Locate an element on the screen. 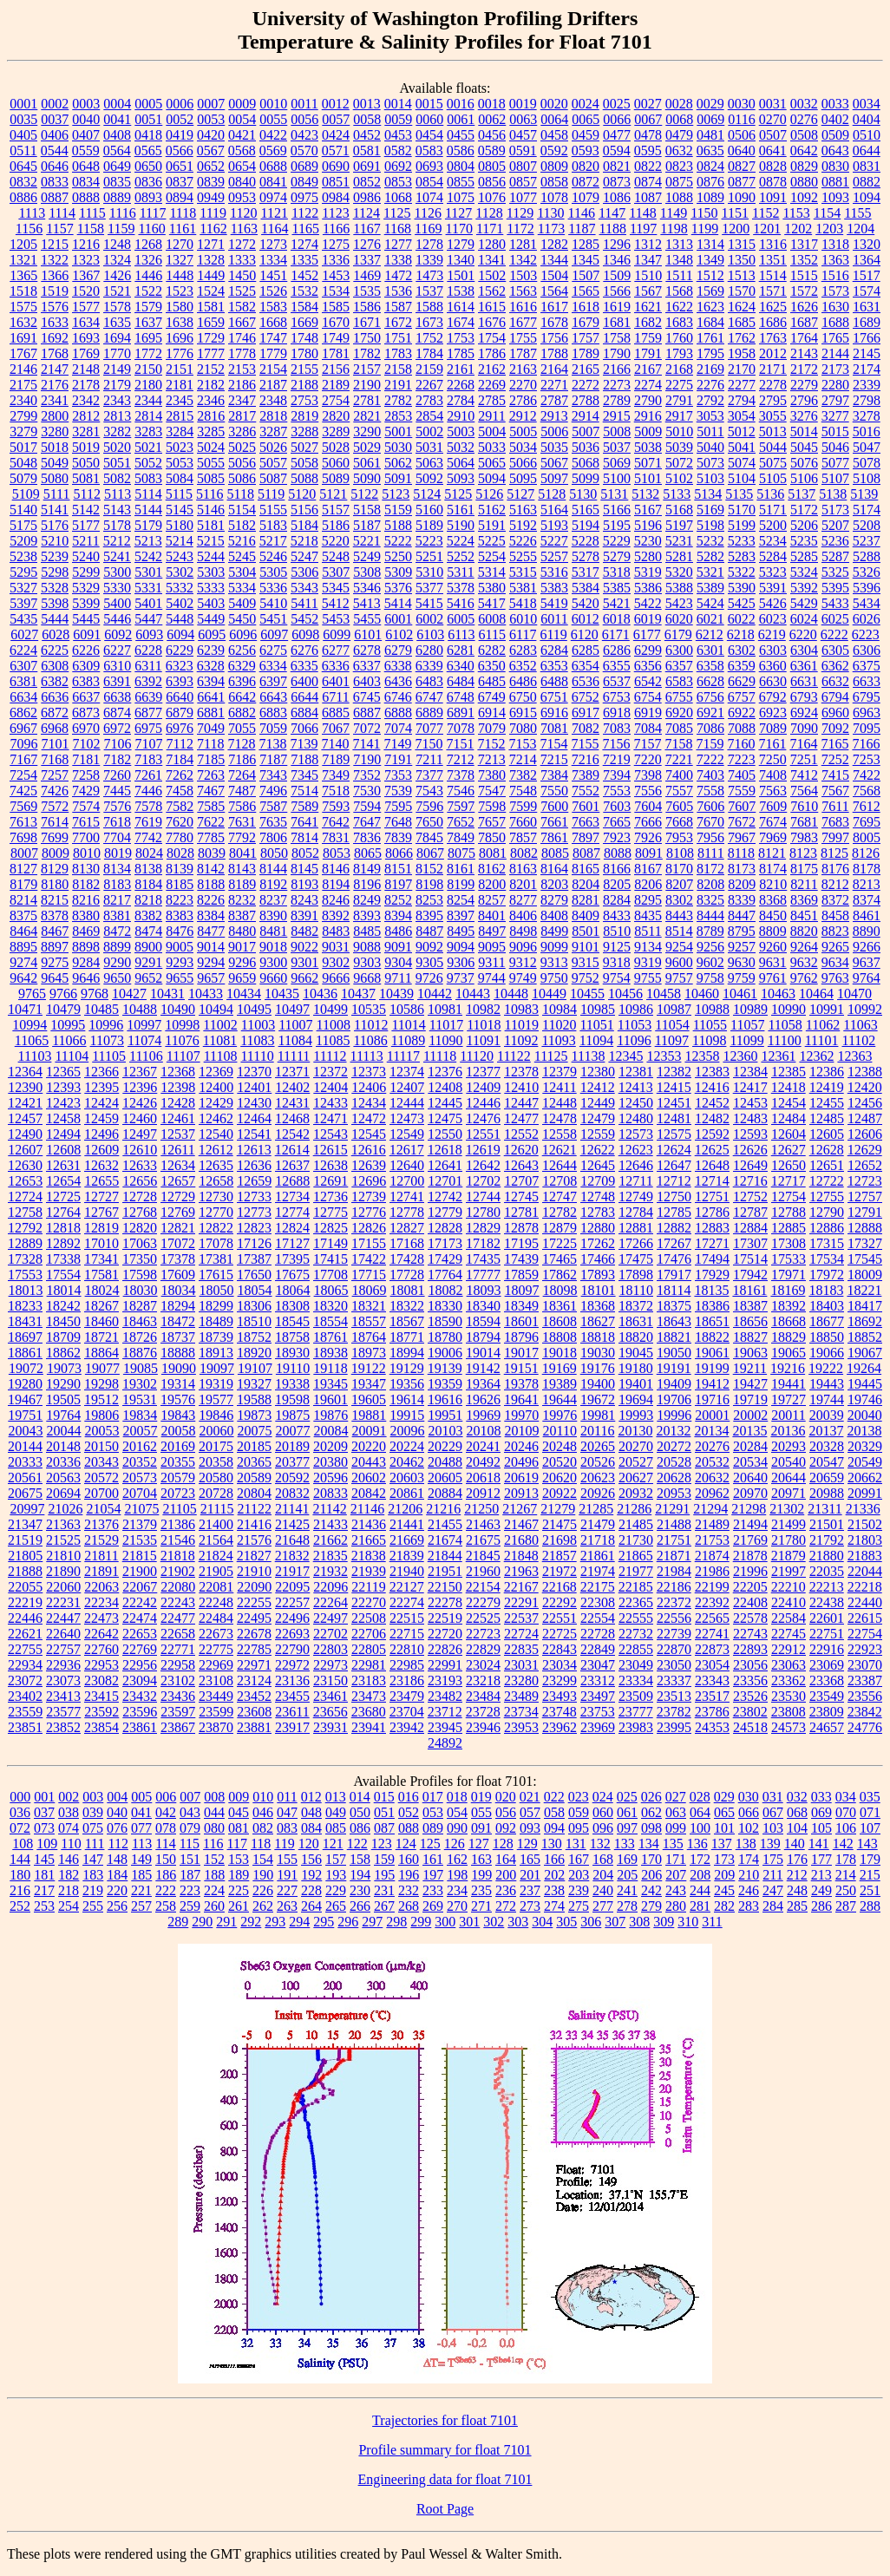 The image size is (890, 2576). 21857 is located at coordinates (559, 1555).